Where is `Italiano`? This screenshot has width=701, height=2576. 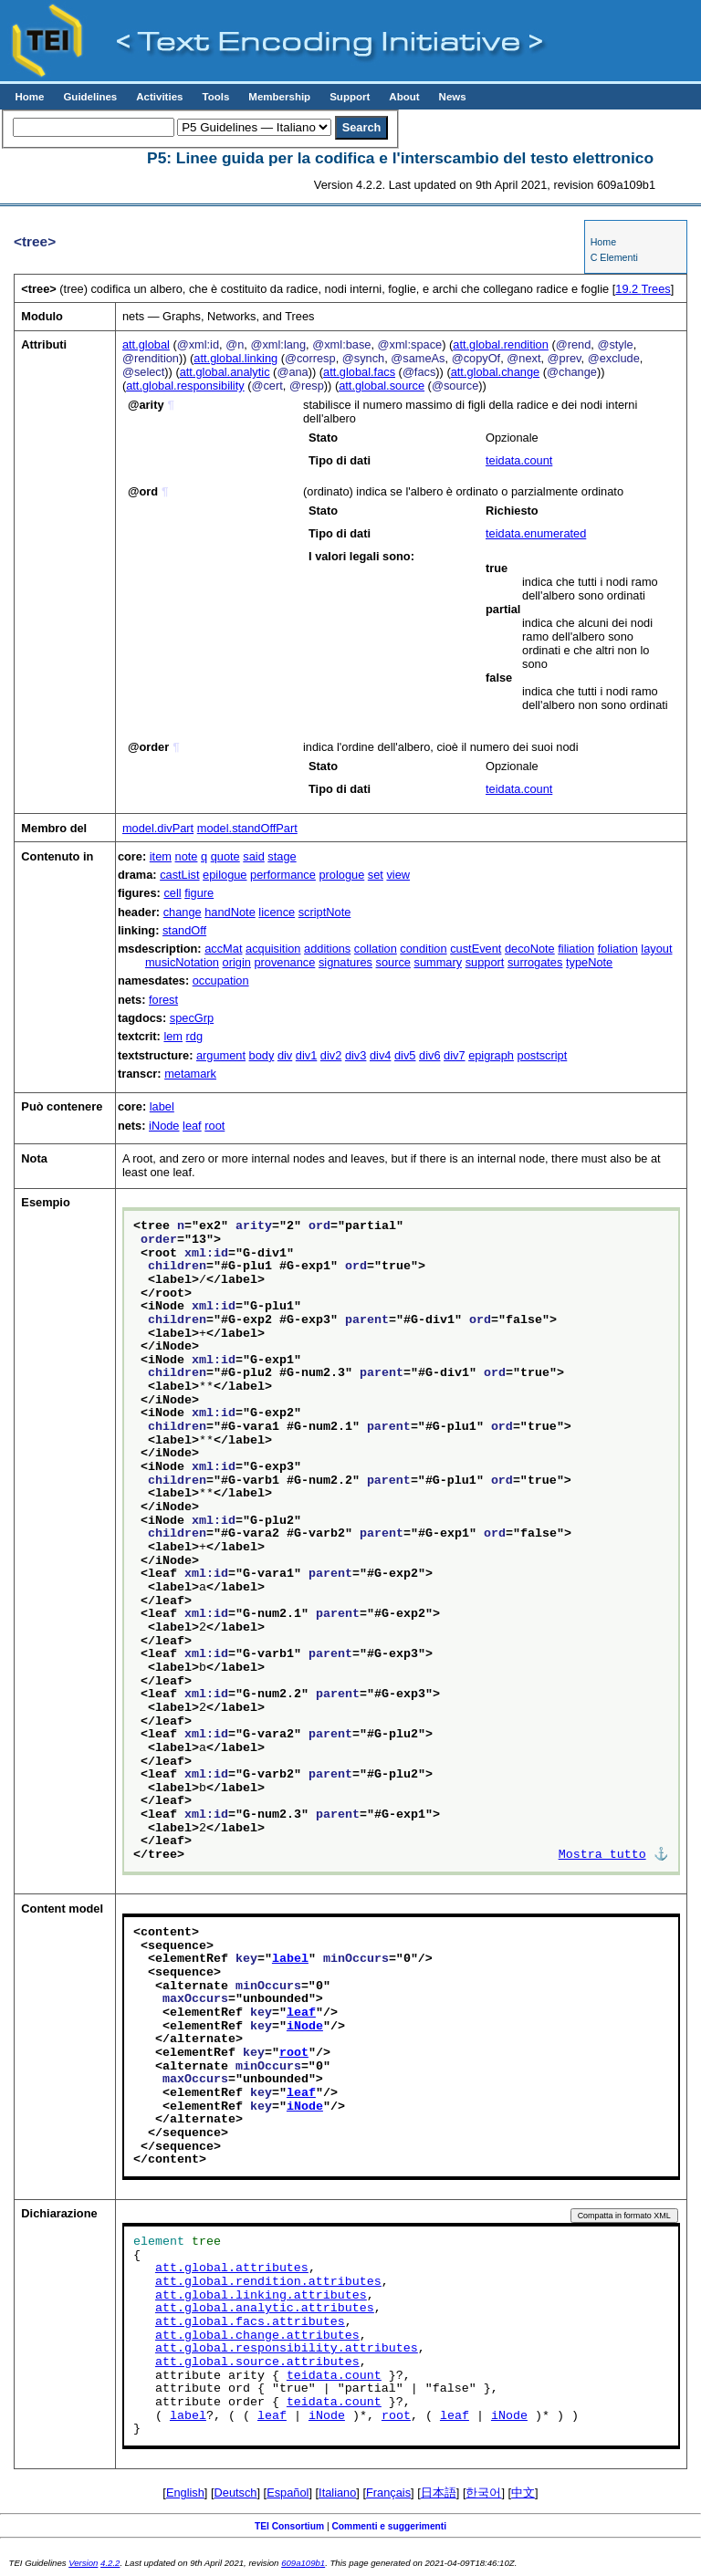 Italiano is located at coordinates (337, 2492).